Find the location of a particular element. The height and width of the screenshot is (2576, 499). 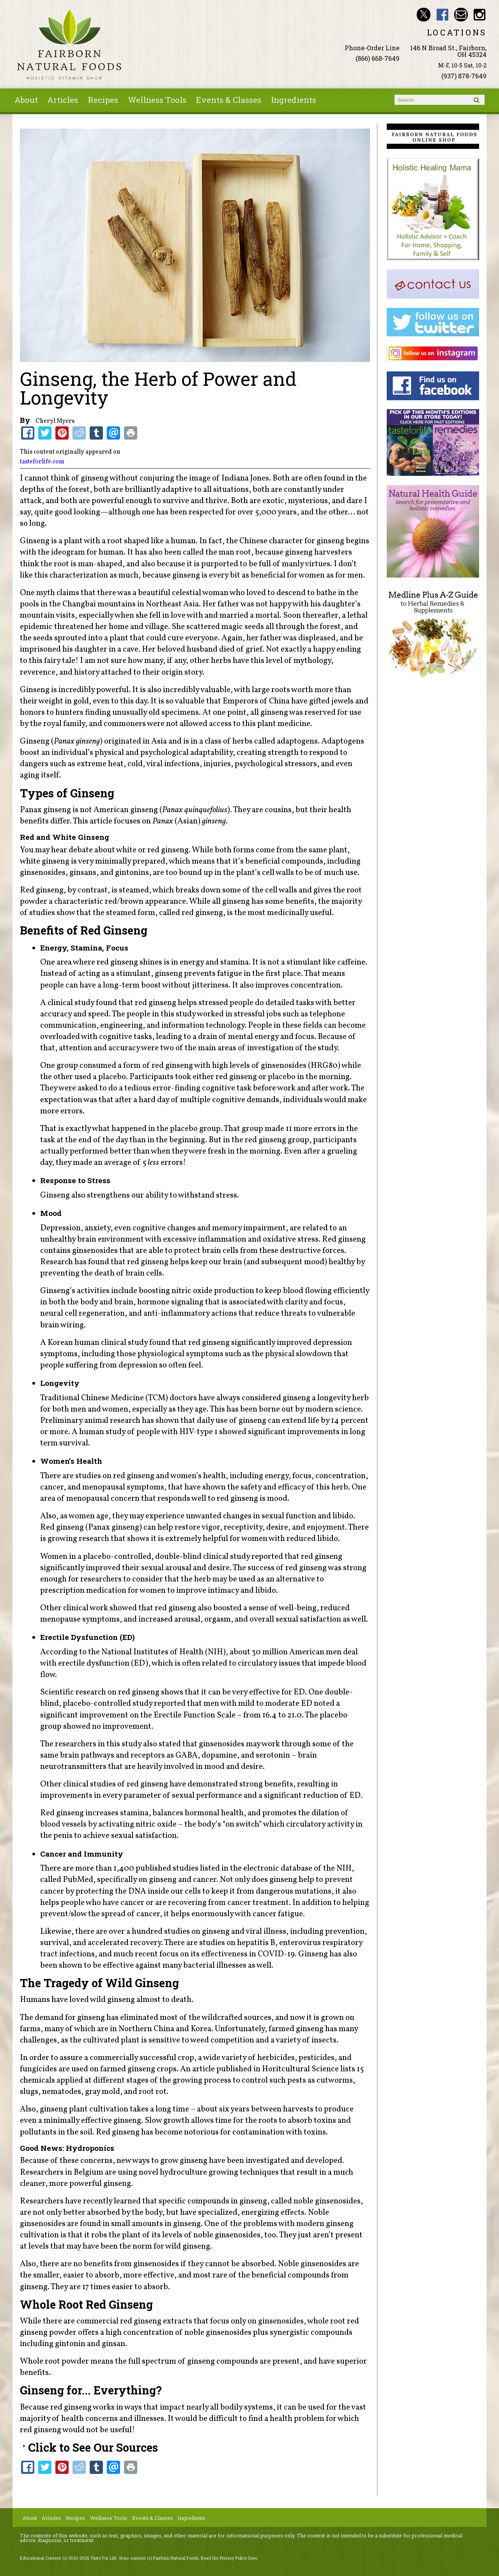

Email ninashinobu@live.com is located at coordinates (461, 14).